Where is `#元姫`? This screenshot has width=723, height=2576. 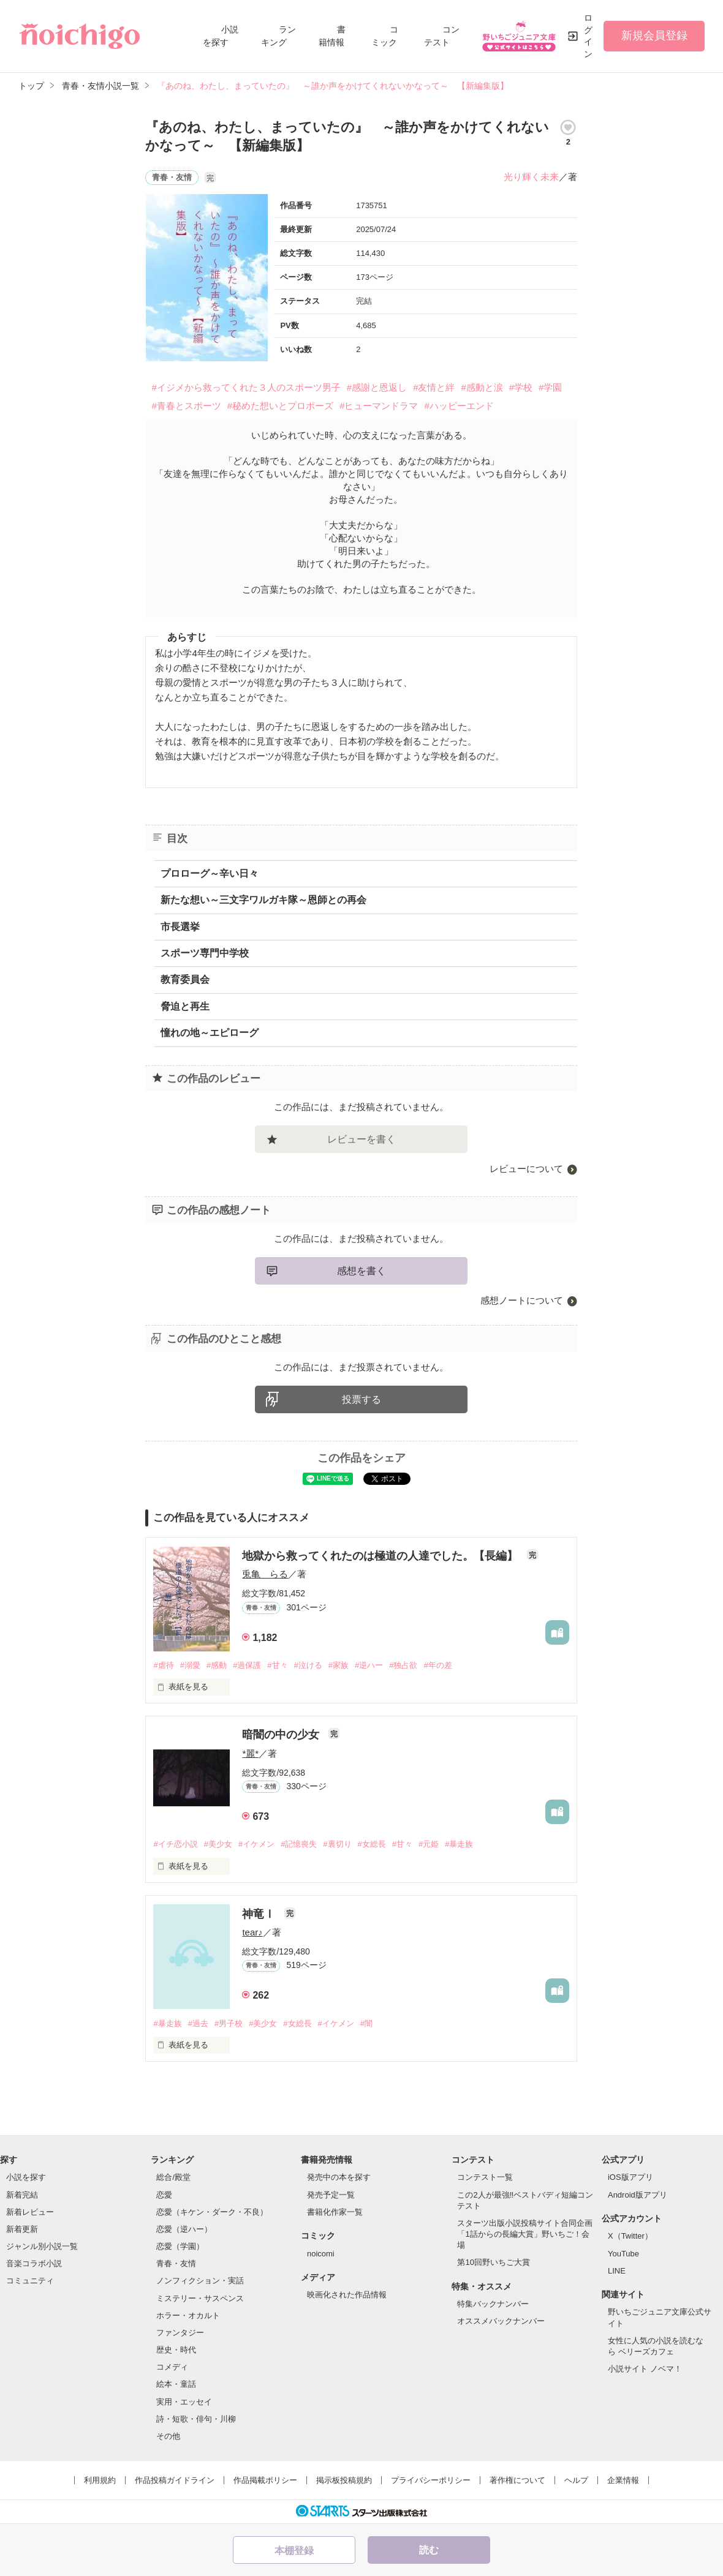 #元姫 is located at coordinates (428, 1844).